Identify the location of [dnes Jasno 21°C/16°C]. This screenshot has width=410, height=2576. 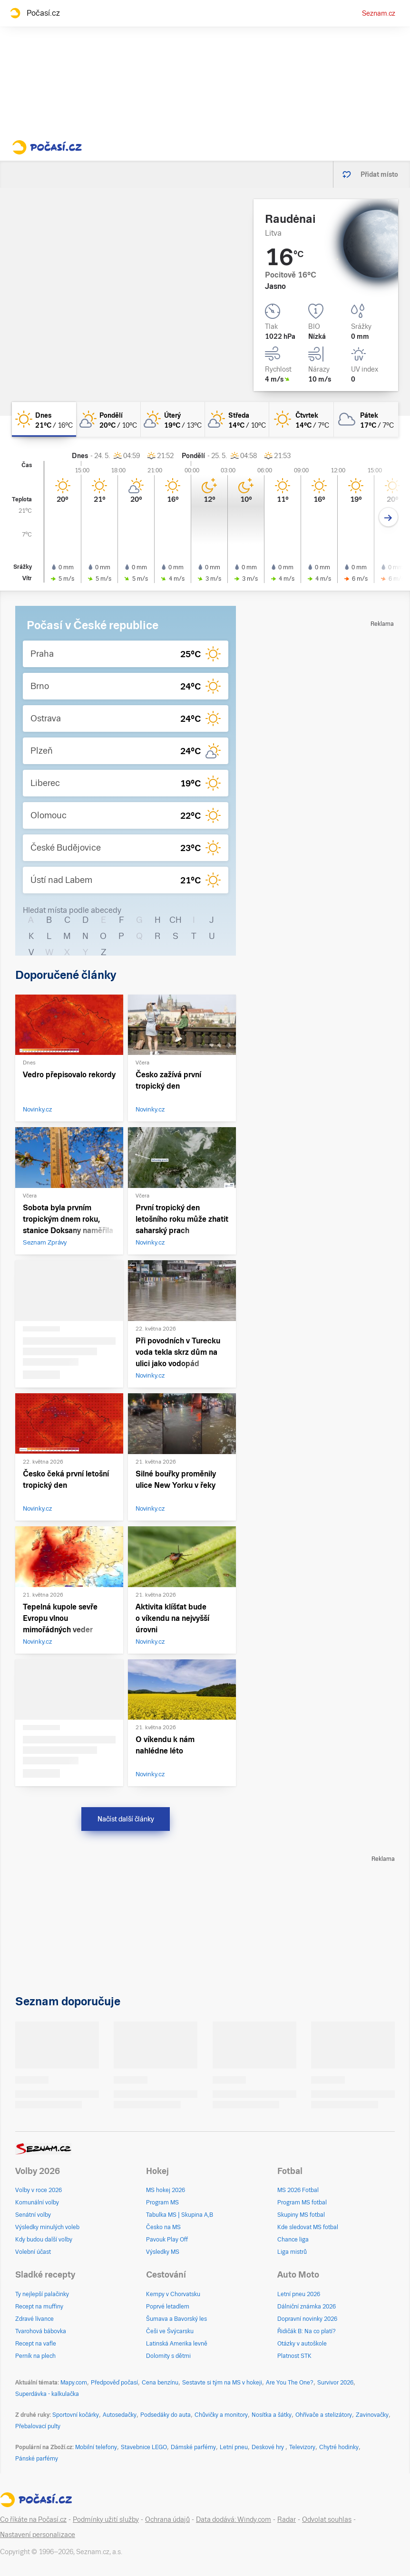
(44, 419).